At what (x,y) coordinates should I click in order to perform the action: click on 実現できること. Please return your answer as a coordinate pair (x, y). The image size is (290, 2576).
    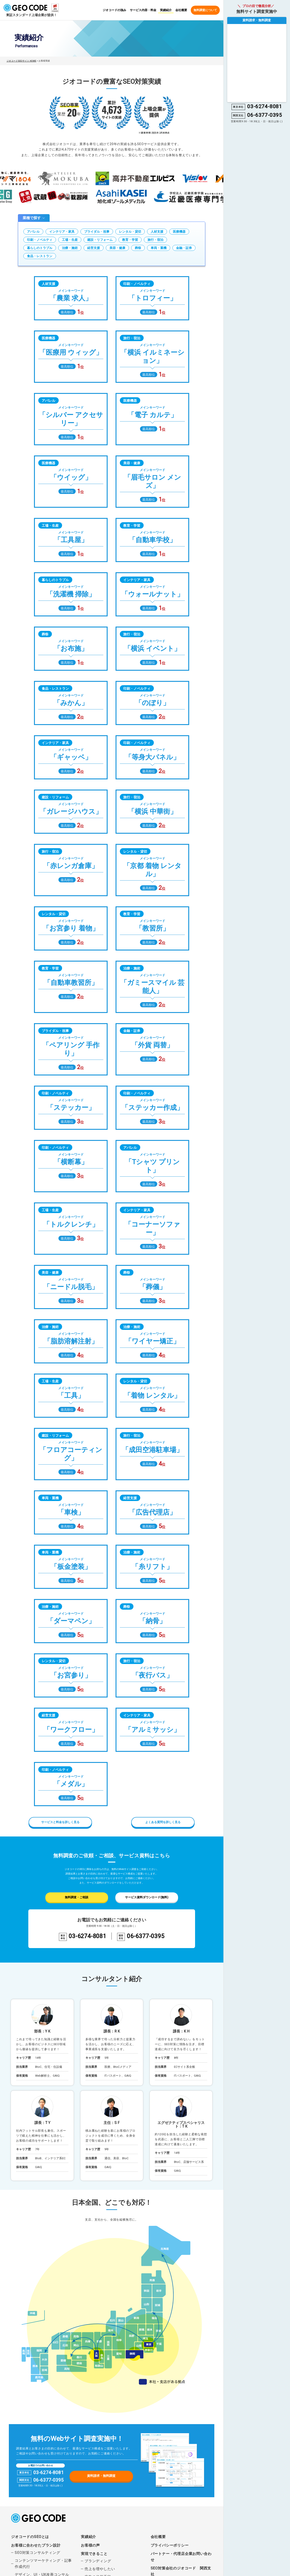
    Looking at the image, I should click on (94, 2554).